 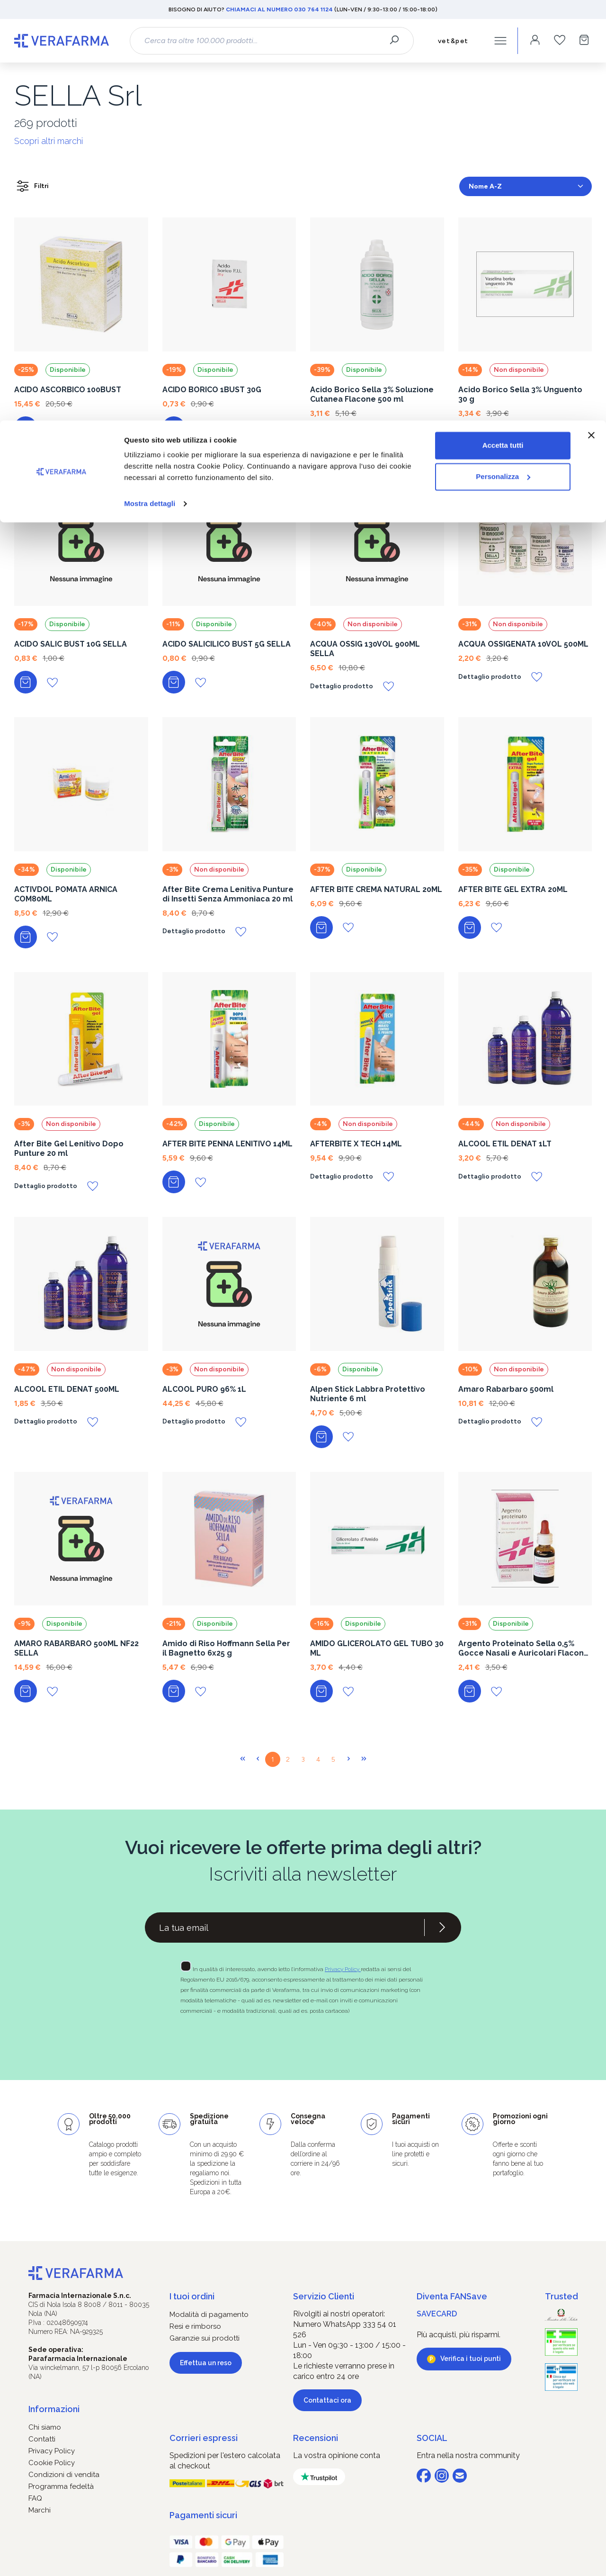 I want to click on AFTER BITE PENNA LENITIVO 14ML, so click(x=227, y=1143).